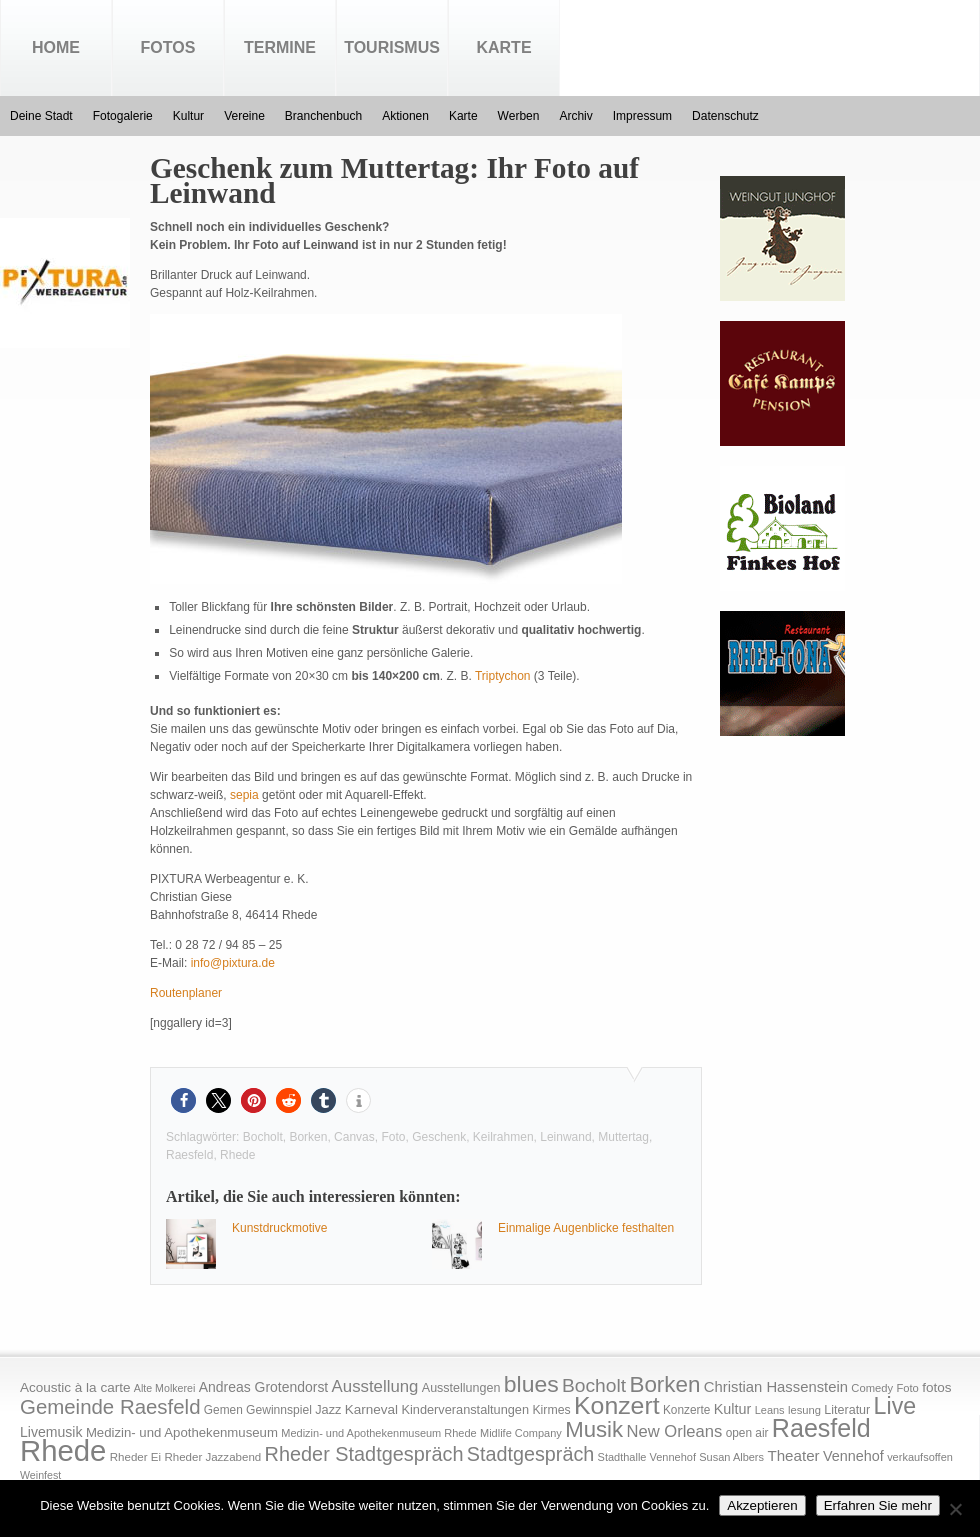 This screenshot has height=1537, width=980. I want to click on Borken, so click(308, 1137).